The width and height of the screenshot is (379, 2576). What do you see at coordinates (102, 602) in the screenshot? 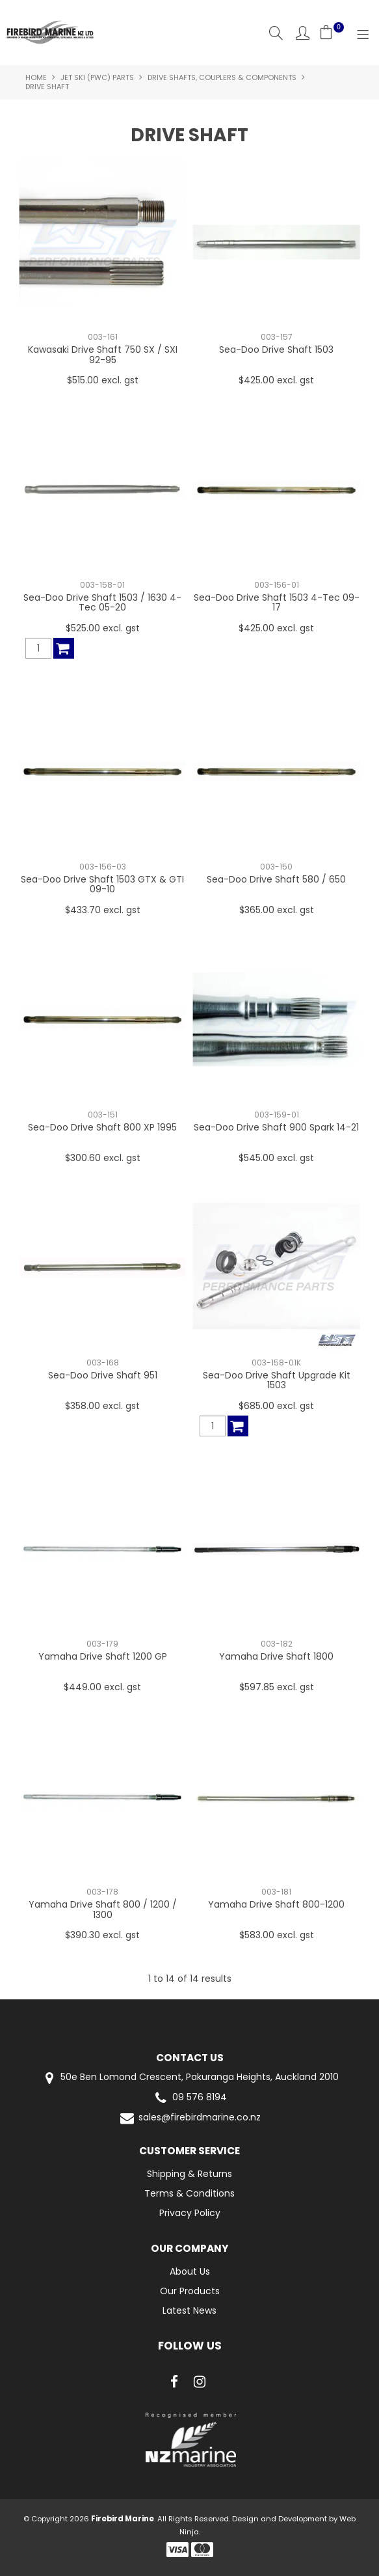
I see `Sea-Doo Drive Shaft 1503 / 1630 4-Tec 05-20` at bounding box center [102, 602].